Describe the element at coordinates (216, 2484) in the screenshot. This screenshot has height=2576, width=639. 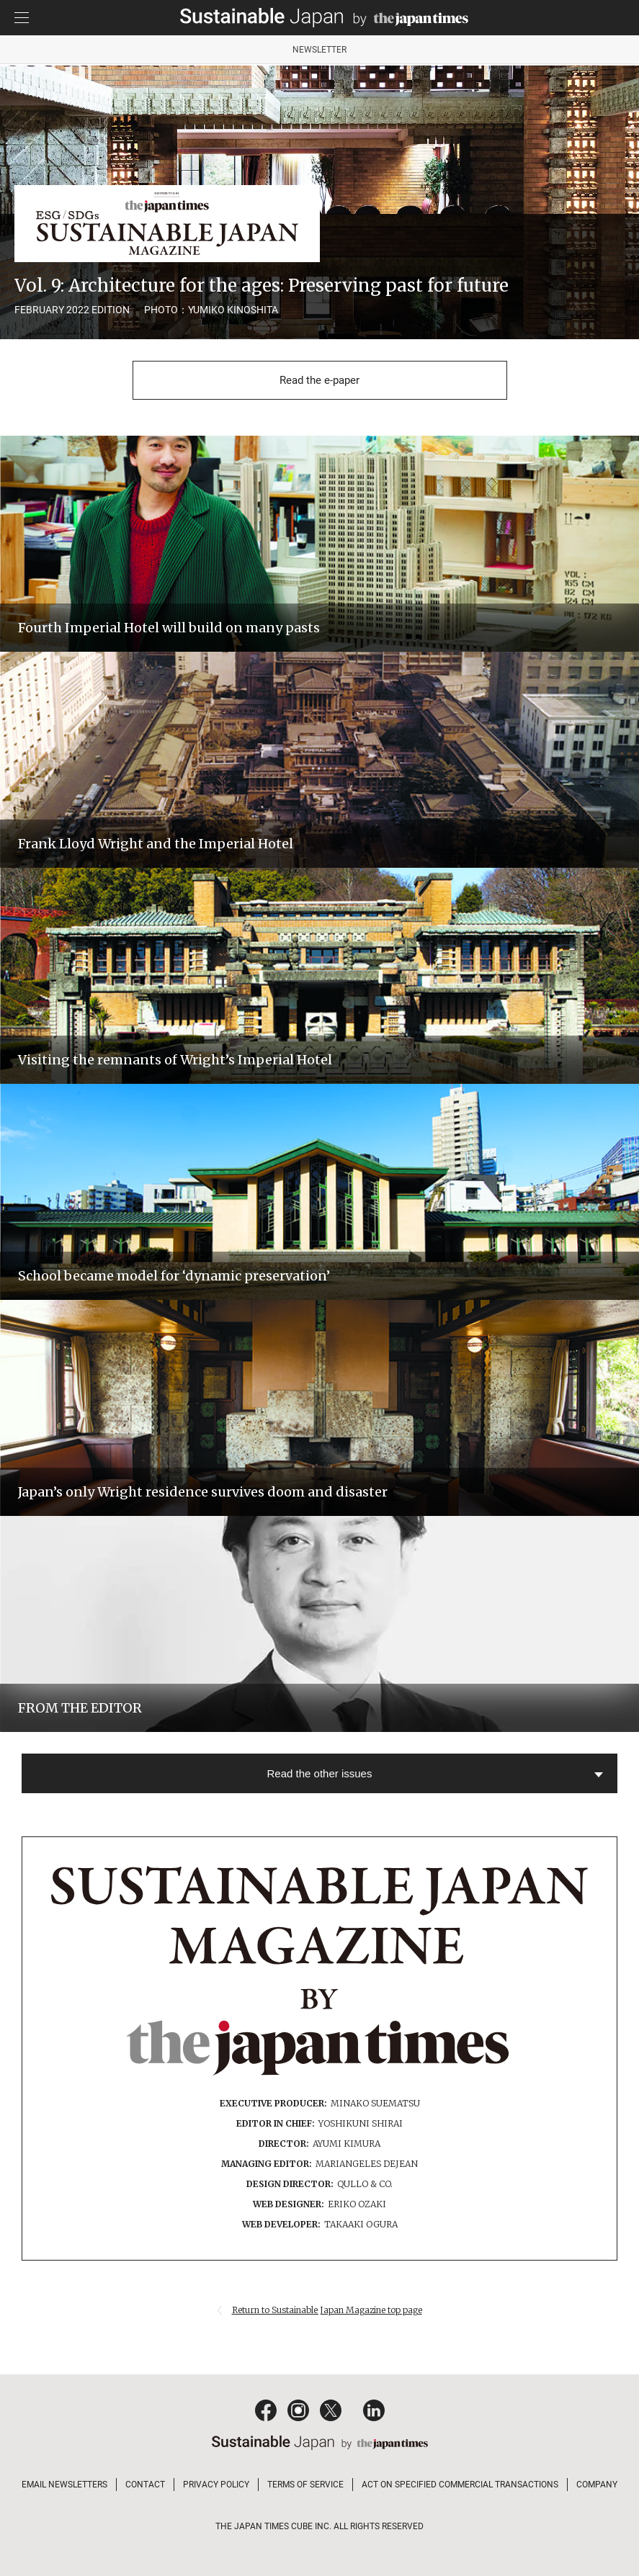
I see `PRIVACY POLICY` at that location.